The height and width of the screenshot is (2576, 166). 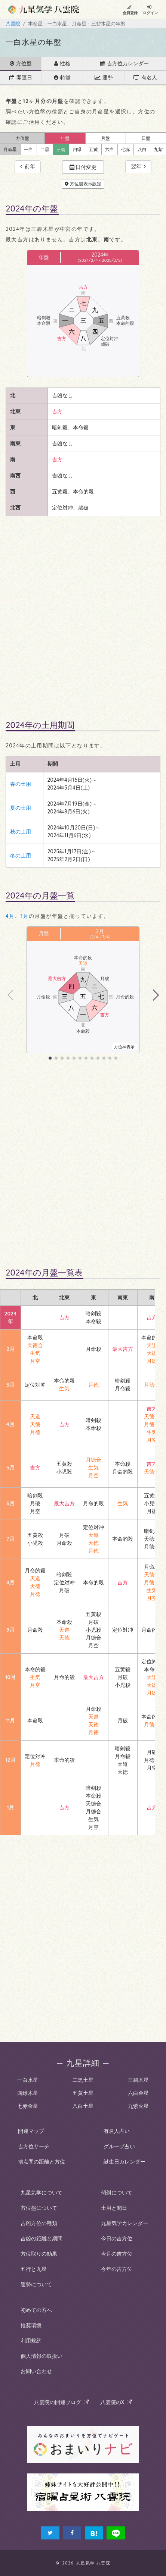 What do you see at coordinates (27, 166) in the screenshot?
I see `前年` at bounding box center [27, 166].